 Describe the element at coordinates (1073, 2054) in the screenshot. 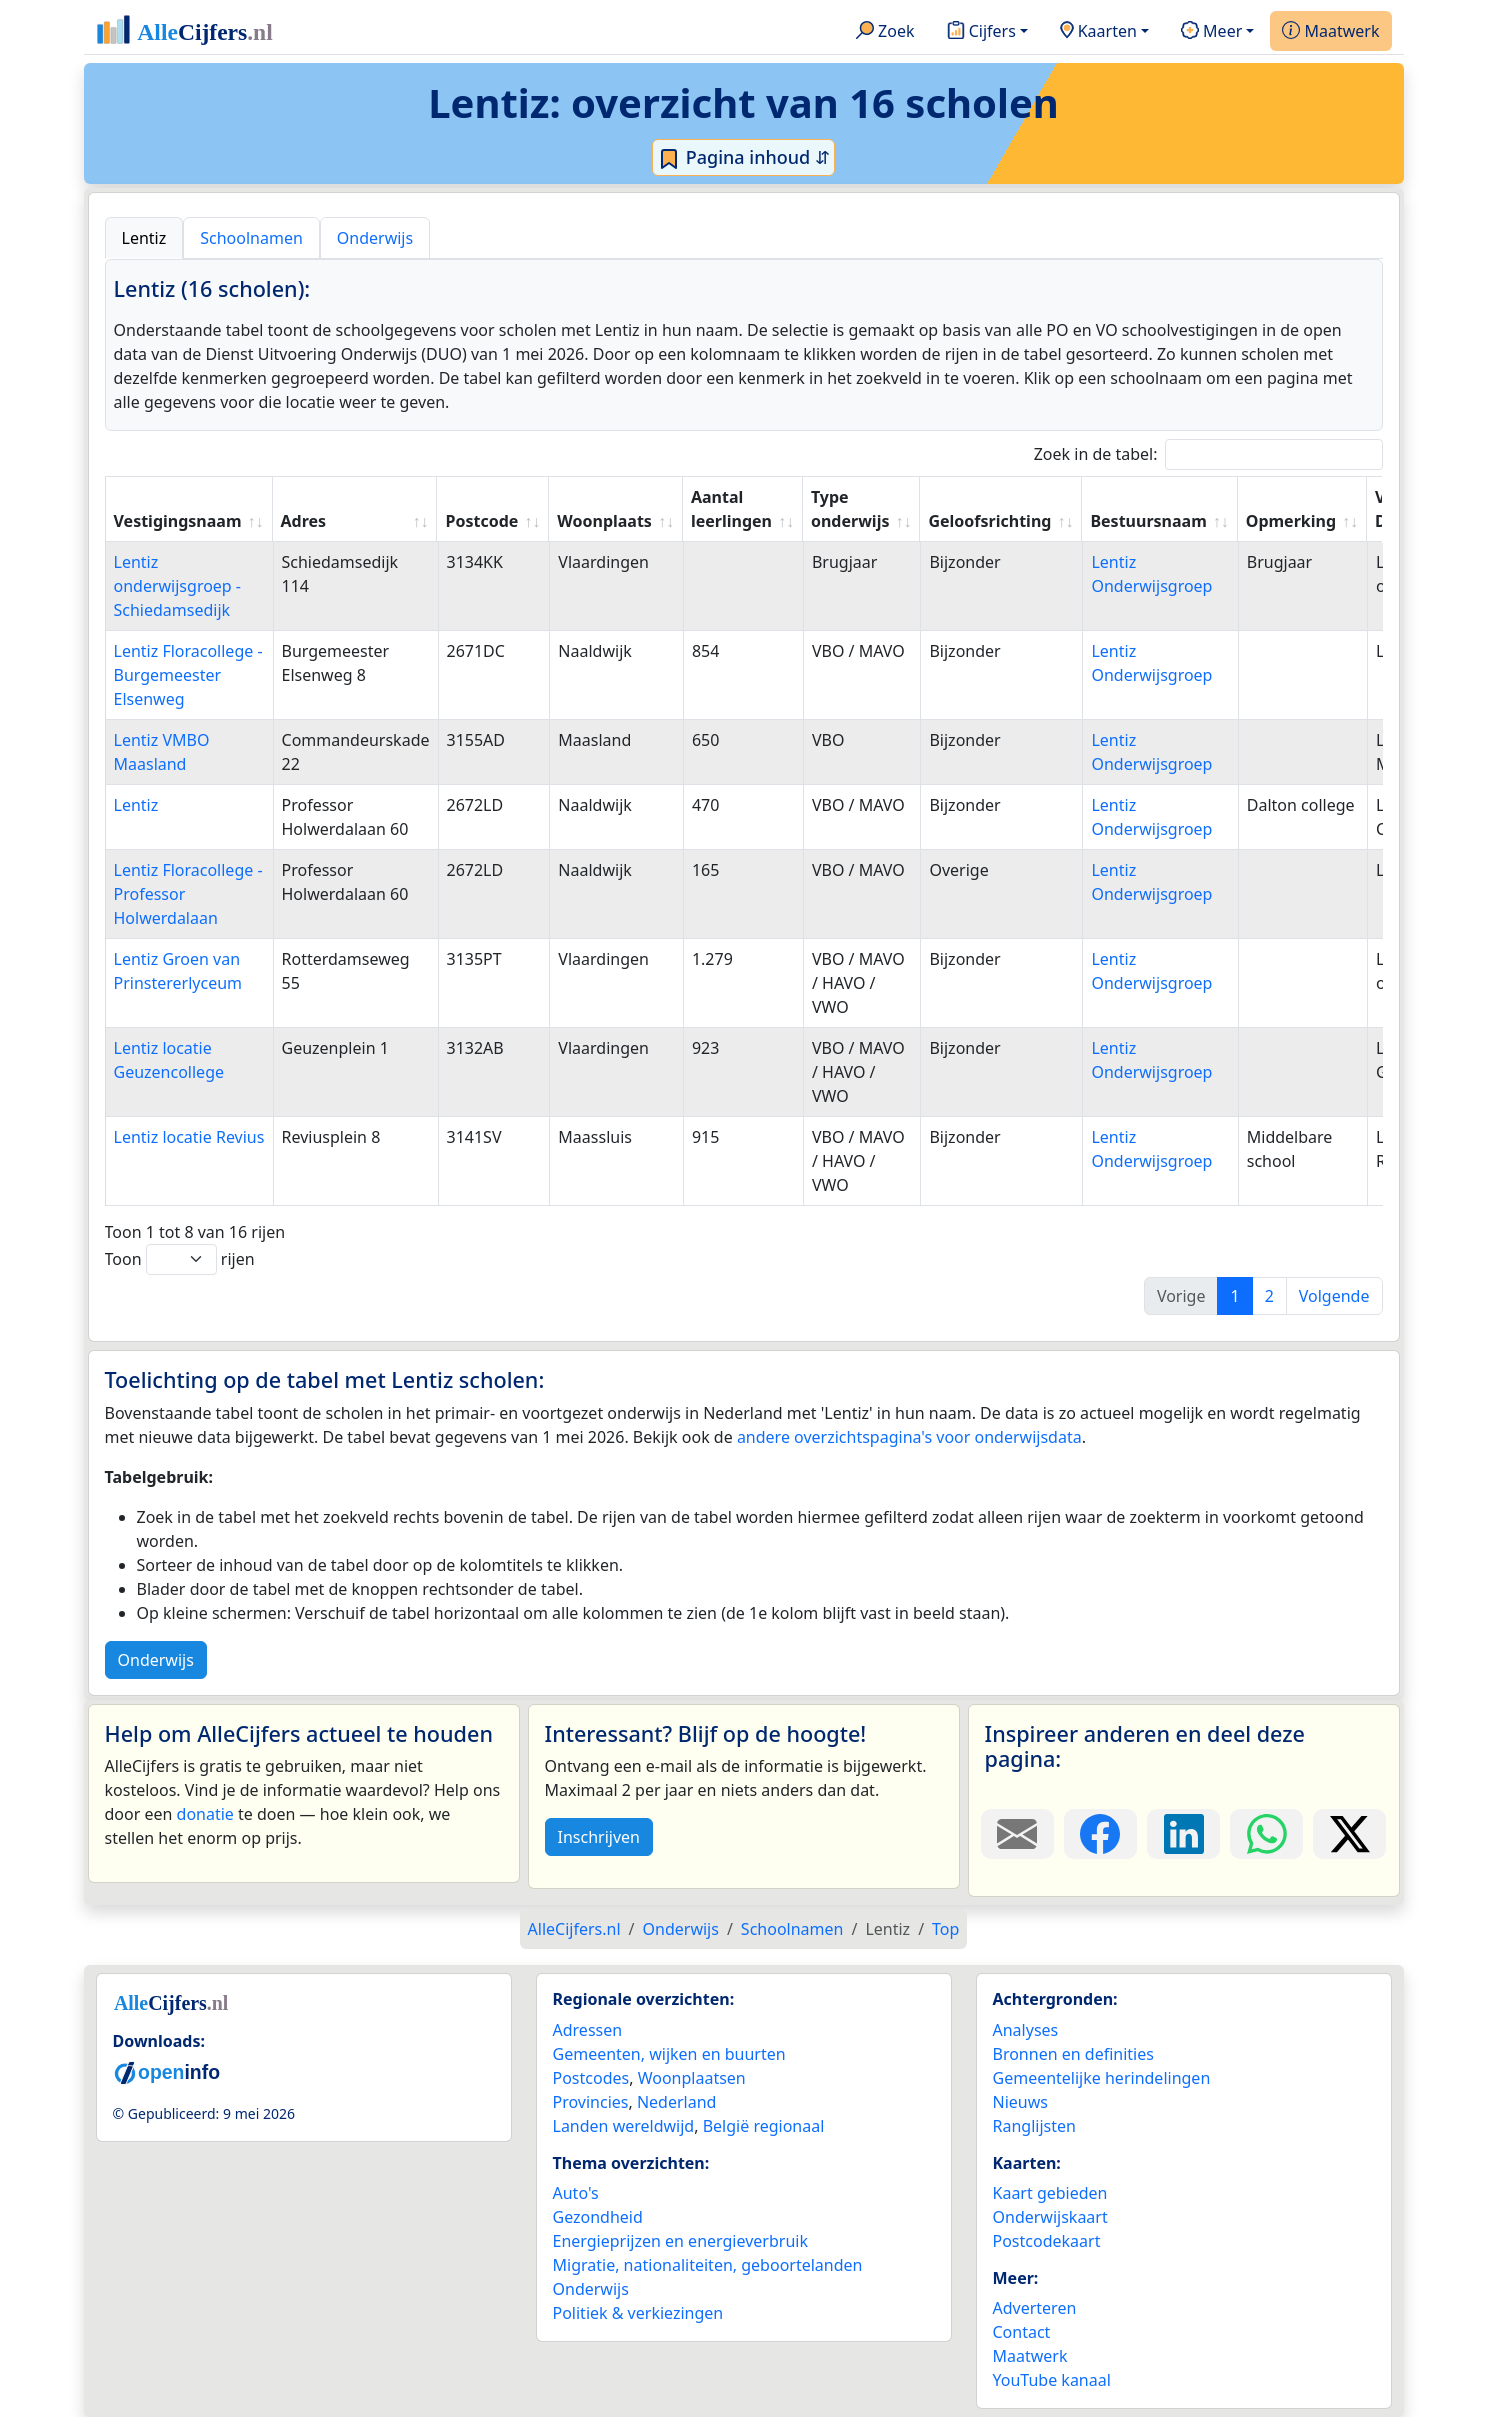

I see `Bronnen en definities` at that location.